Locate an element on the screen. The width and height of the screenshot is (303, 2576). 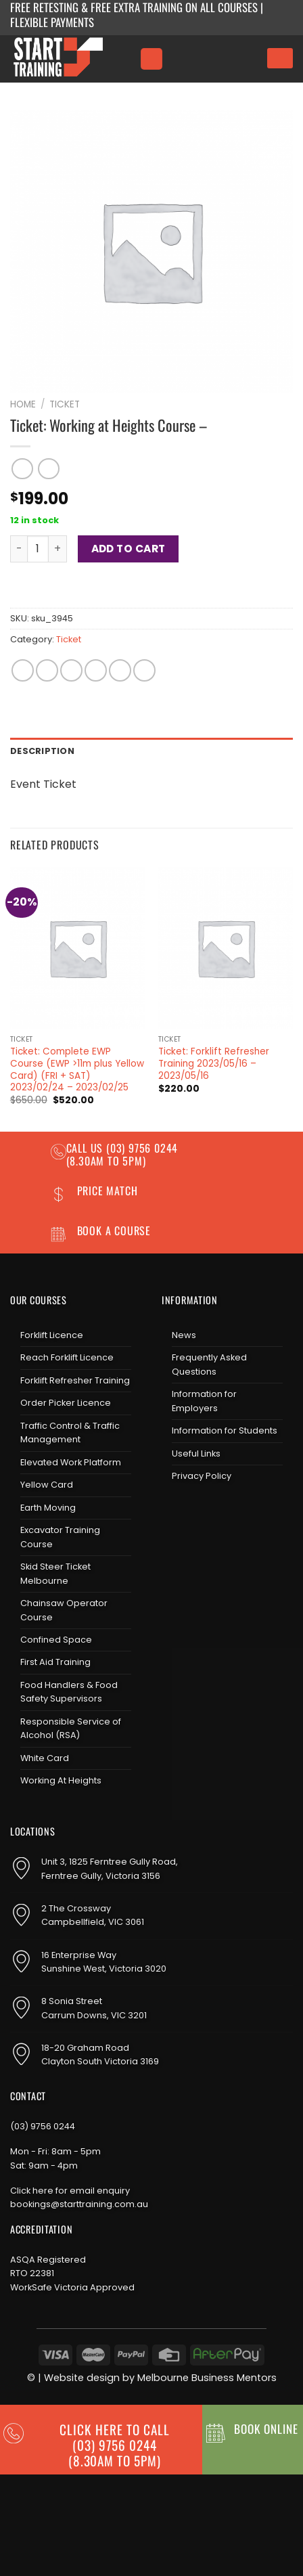
Home is located at coordinates (23, 404).